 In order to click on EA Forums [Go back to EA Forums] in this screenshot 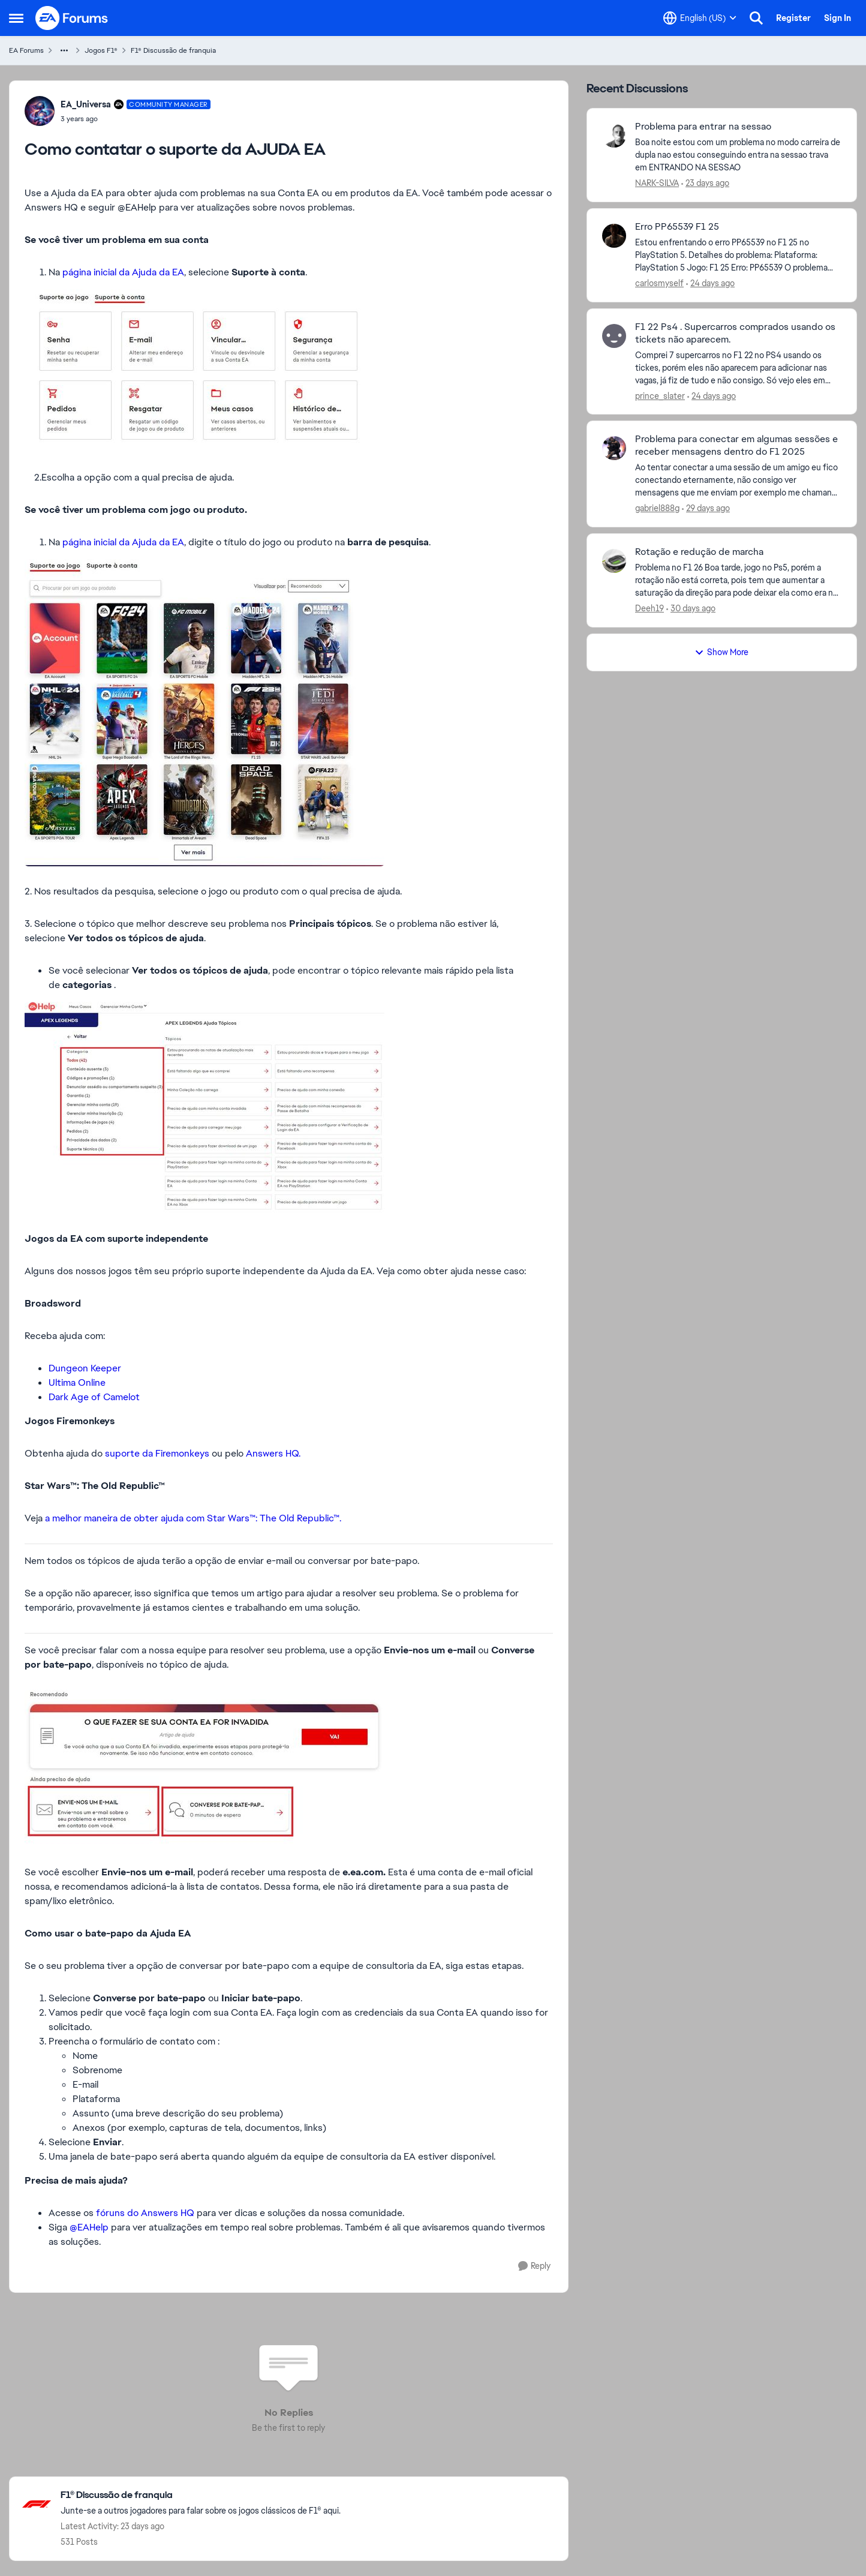, I will do `click(26, 50)`.